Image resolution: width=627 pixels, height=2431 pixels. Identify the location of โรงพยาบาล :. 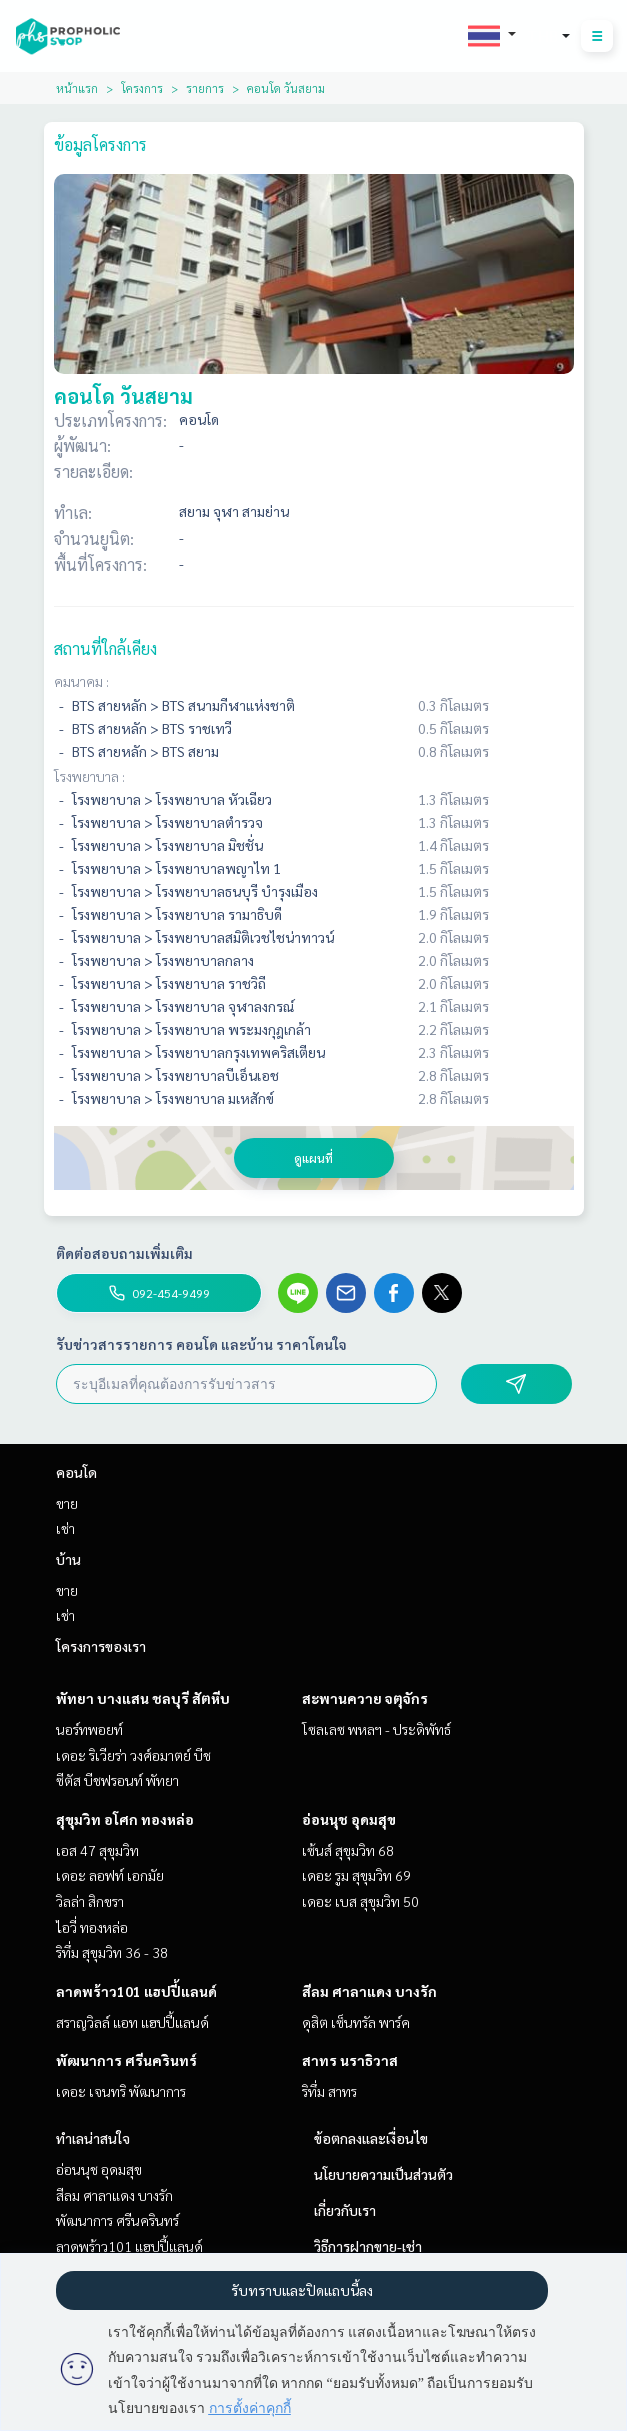
(89, 776).